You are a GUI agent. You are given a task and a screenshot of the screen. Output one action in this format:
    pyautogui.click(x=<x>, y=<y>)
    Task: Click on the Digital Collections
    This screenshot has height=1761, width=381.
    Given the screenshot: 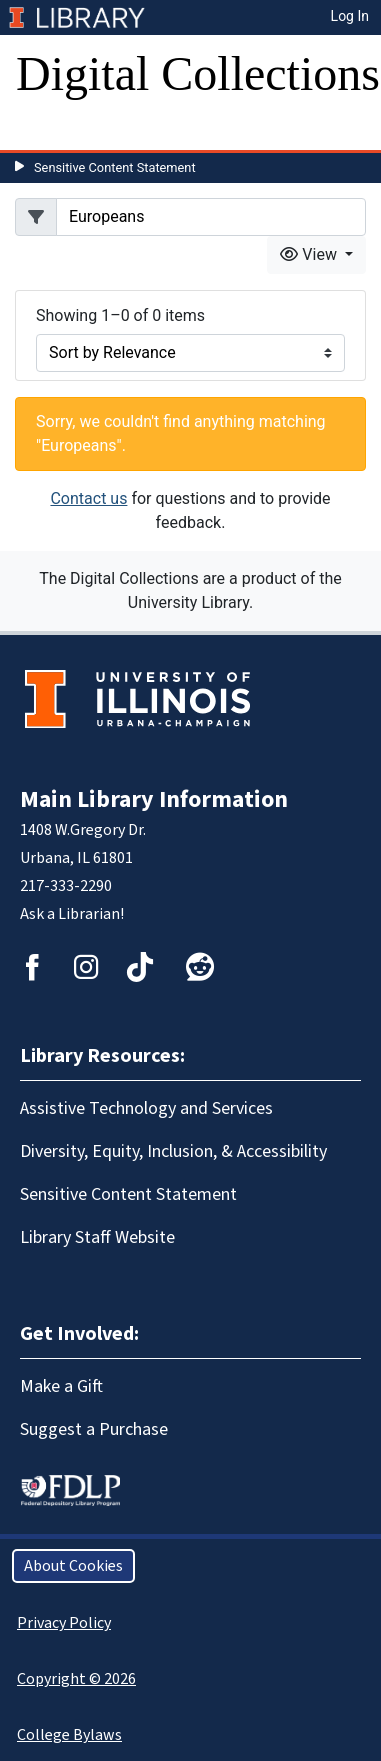 What is the action you would take?
    pyautogui.click(x=198, y=73)
    